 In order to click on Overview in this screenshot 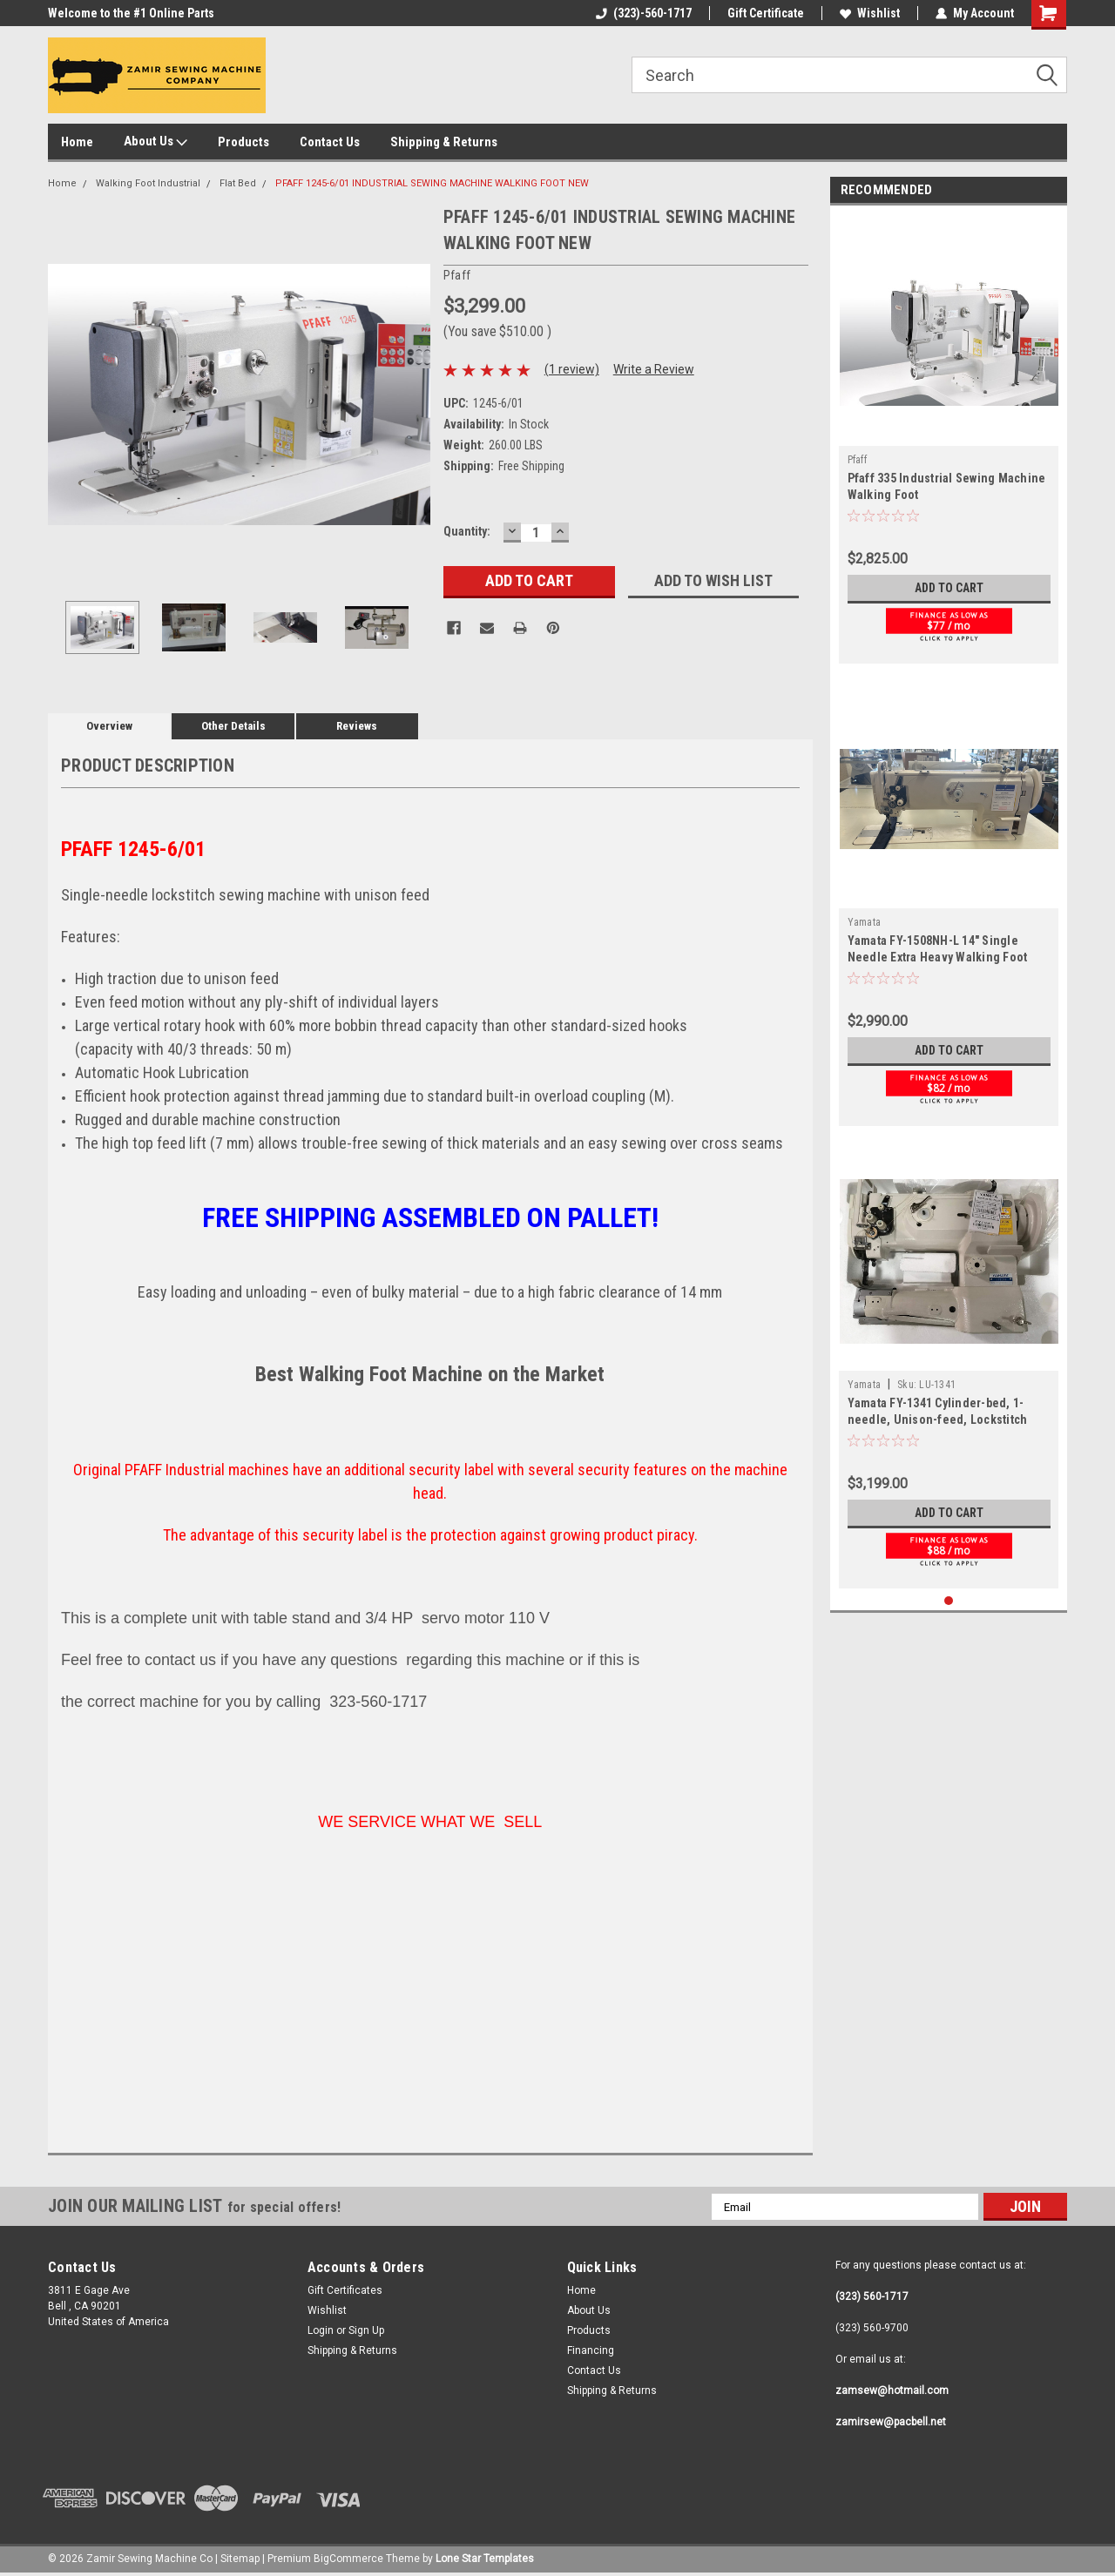, I will do `click(109, 725)`.